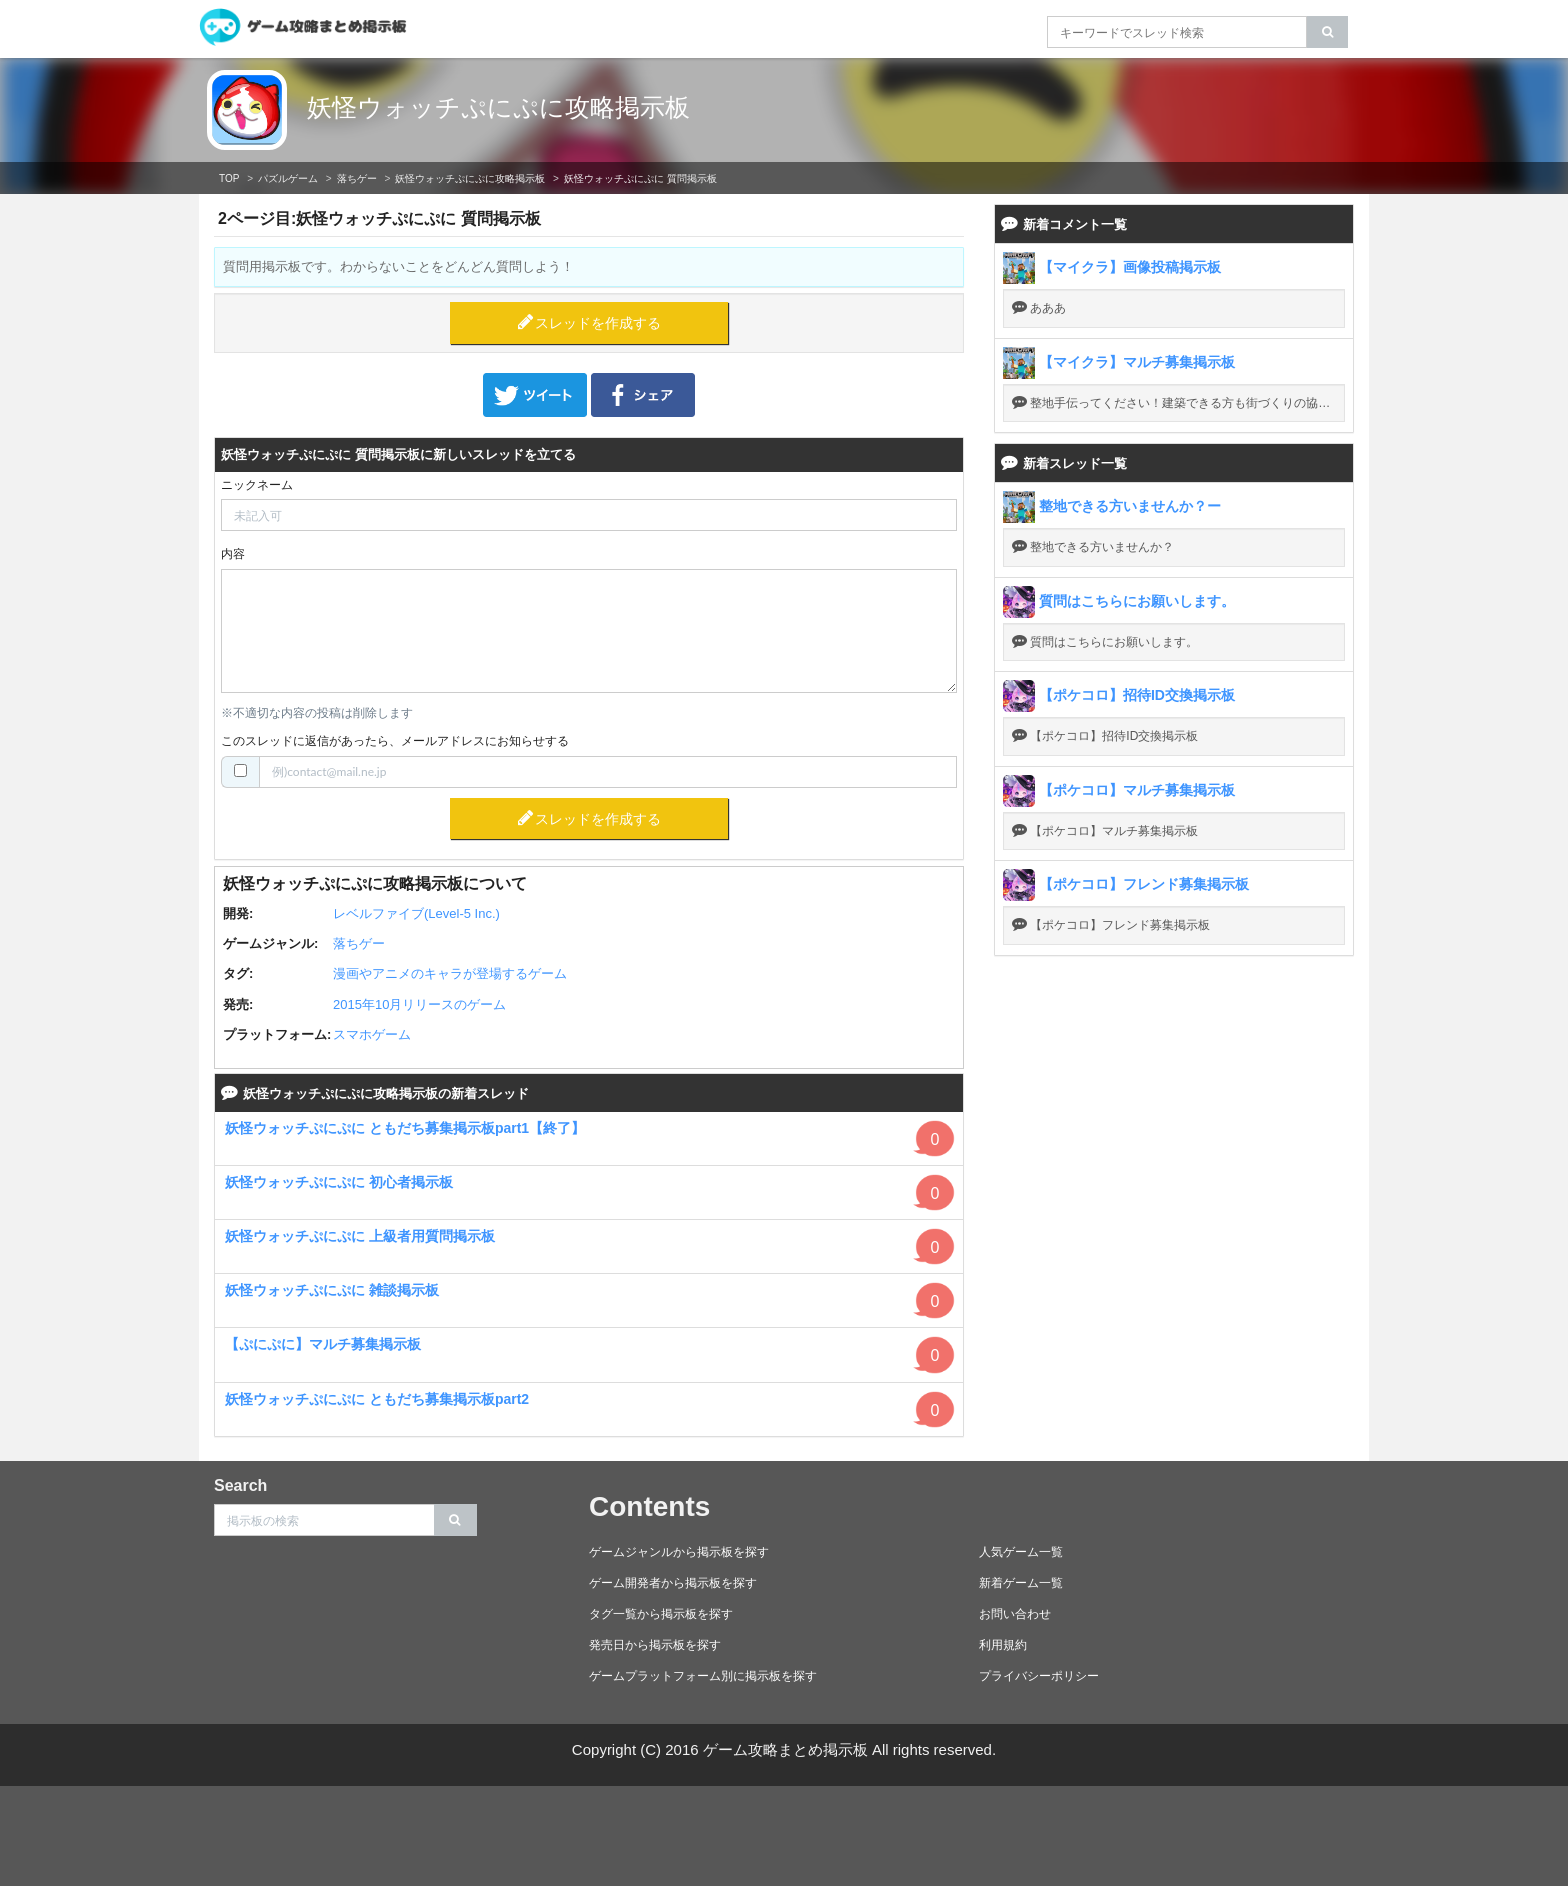  Describe the element at coordinates (1003, 1645) in the screenshot. I see `利用規約` at that location.